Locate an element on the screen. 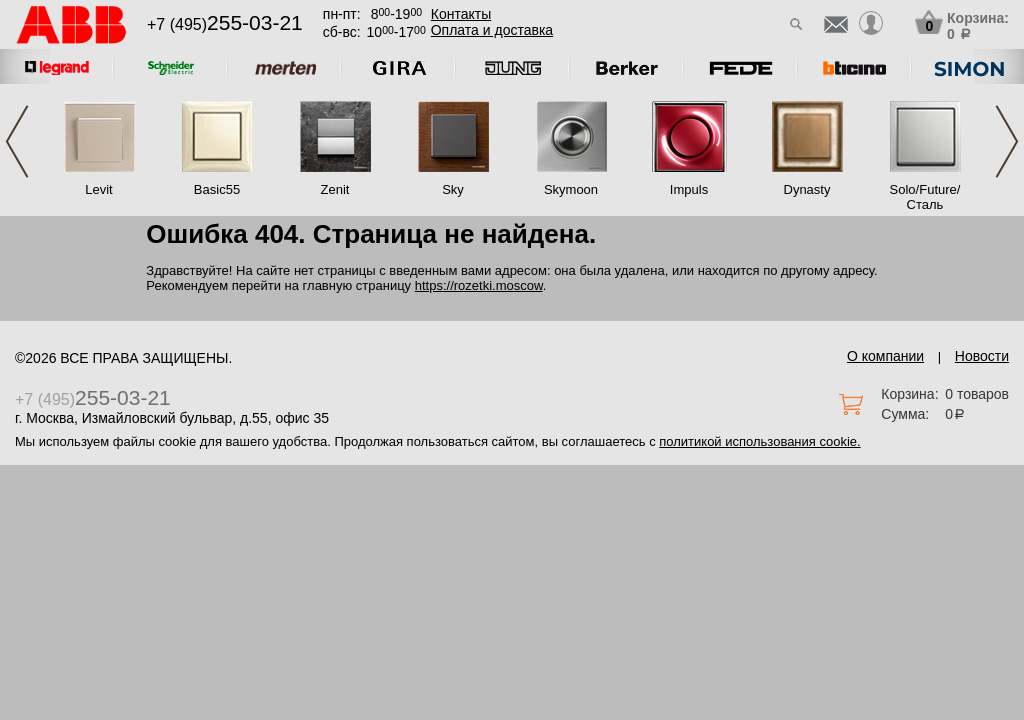 The image size is (1024, 720). Dynasty is located at coordinates (807, 189).